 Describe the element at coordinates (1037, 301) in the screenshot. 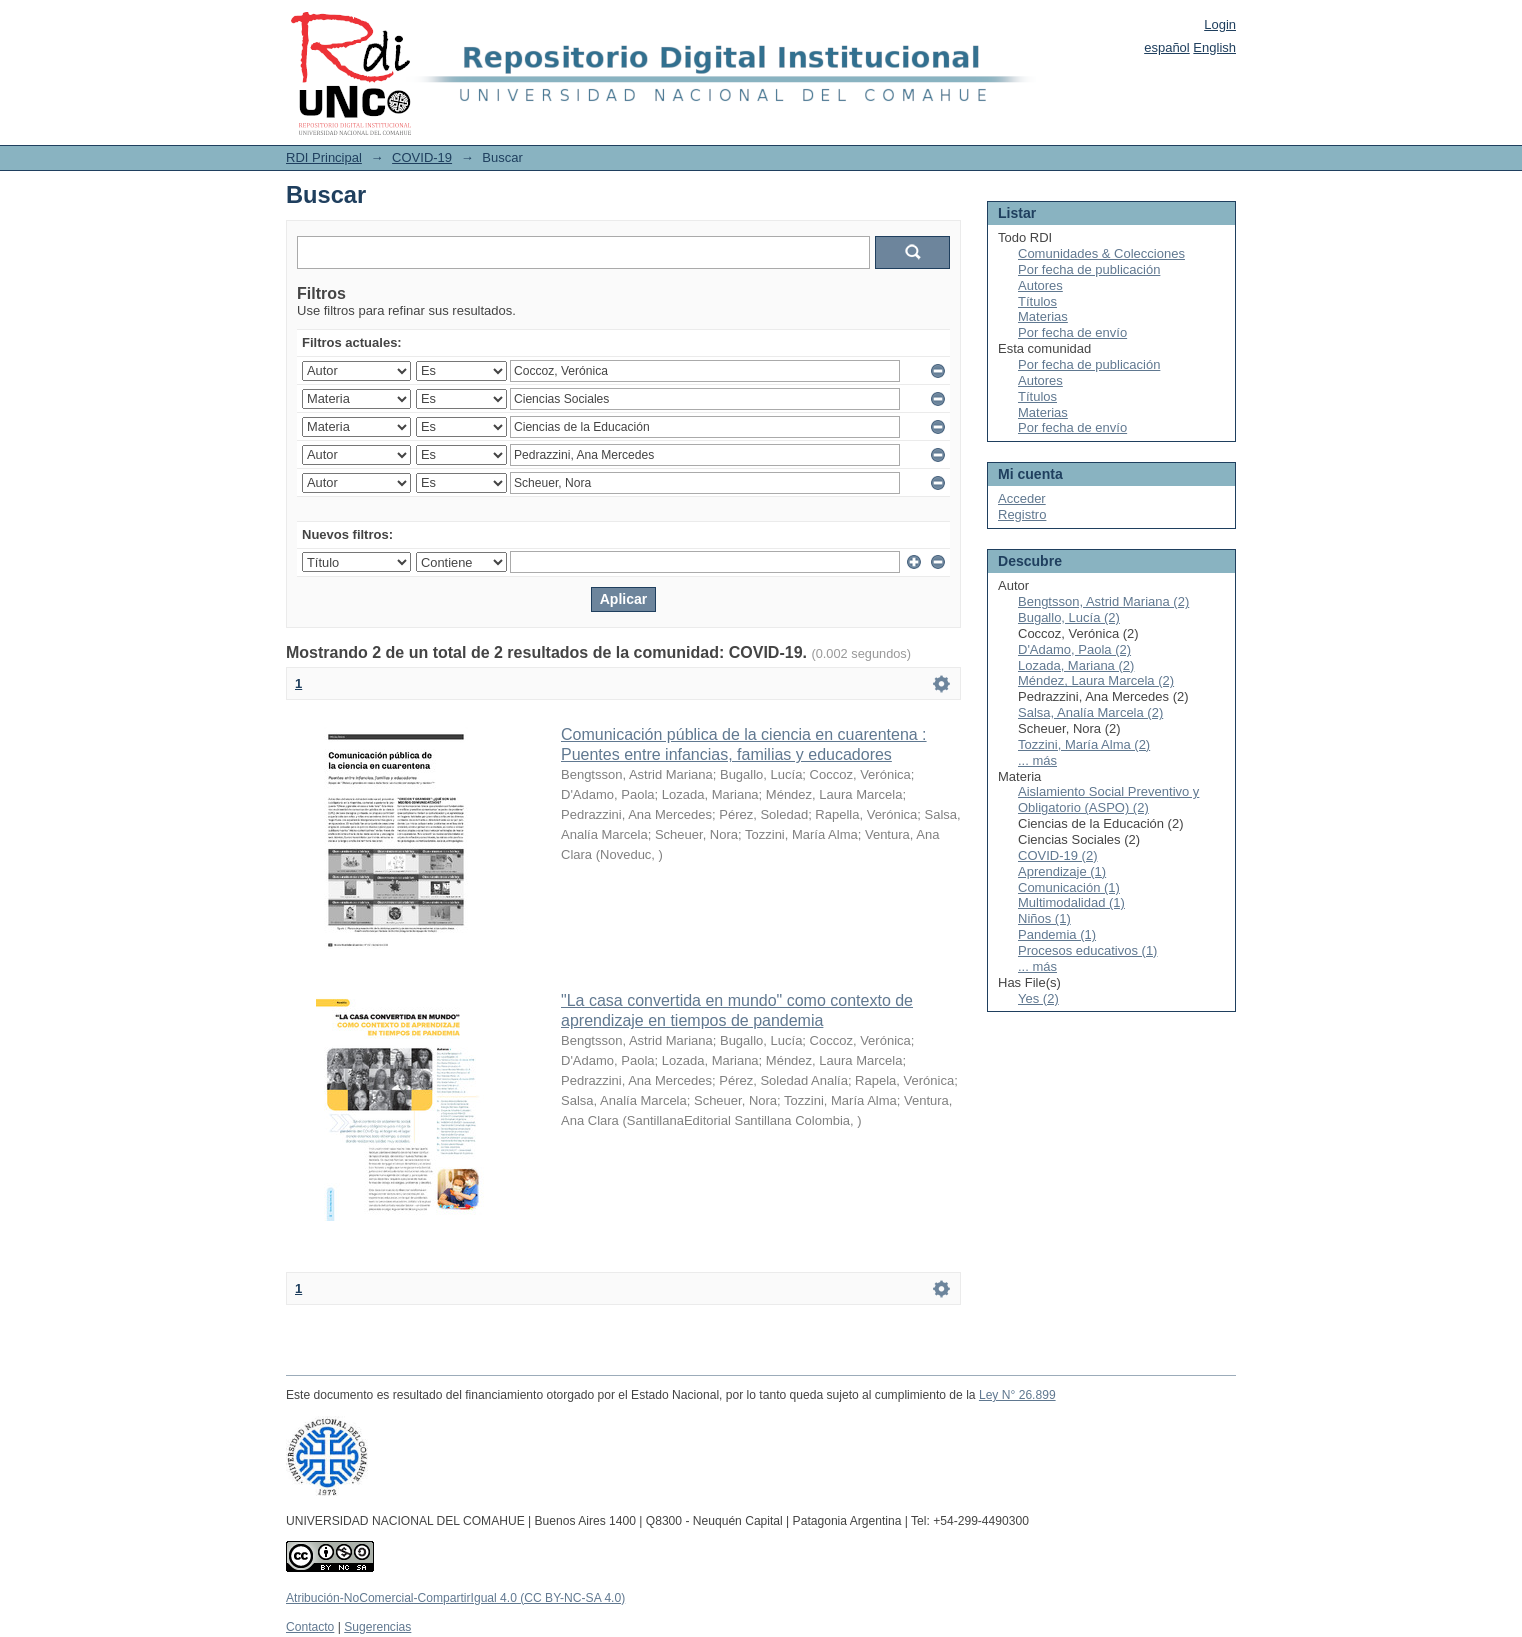

I see `Títulos` at that location.